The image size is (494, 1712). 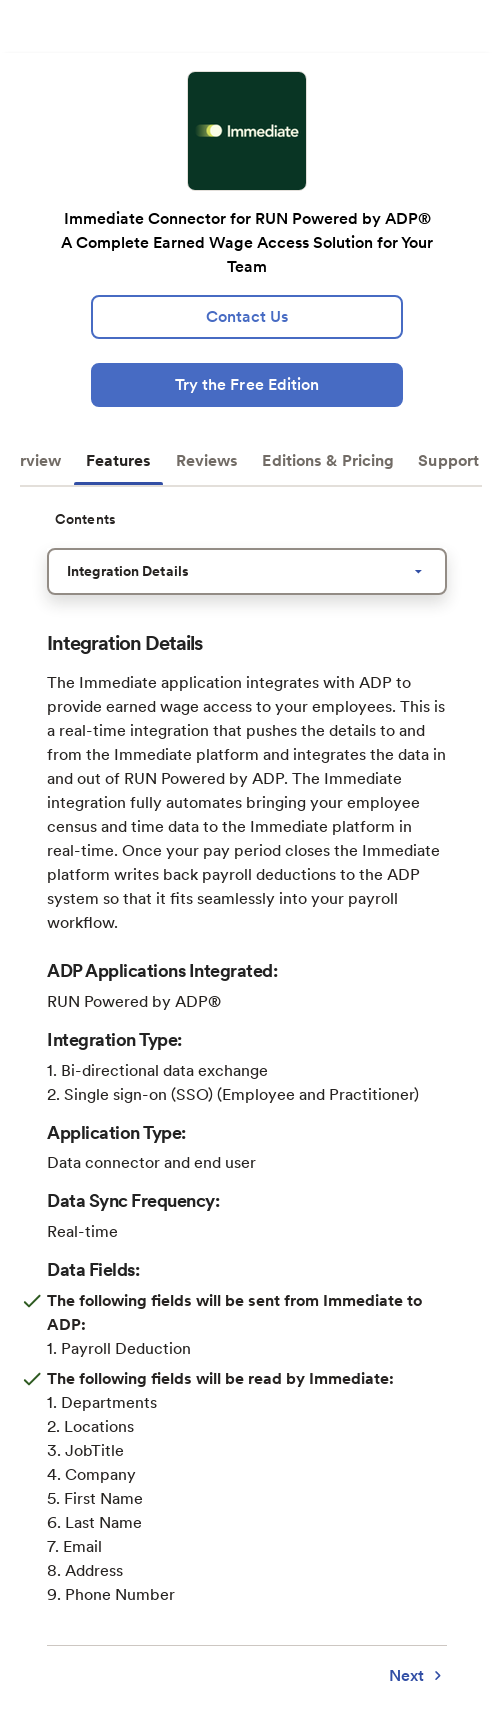 What do you see at coordinates (328, 460) in the screenshot?
I see `Editions & Pricing` at bounding box center [328, 460].